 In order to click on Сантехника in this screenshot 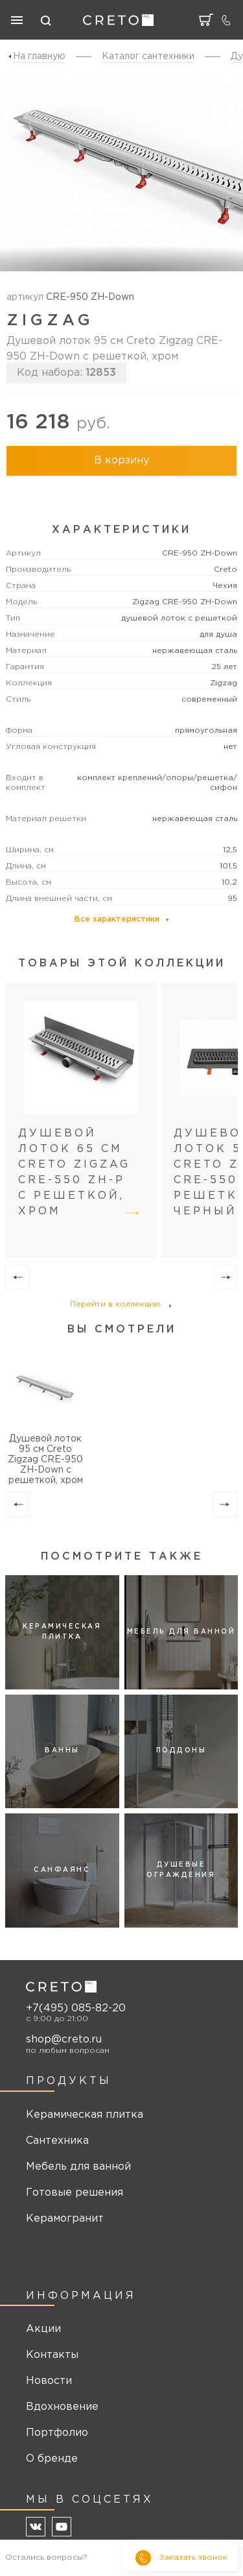, I will do `click(57, 2141)`.